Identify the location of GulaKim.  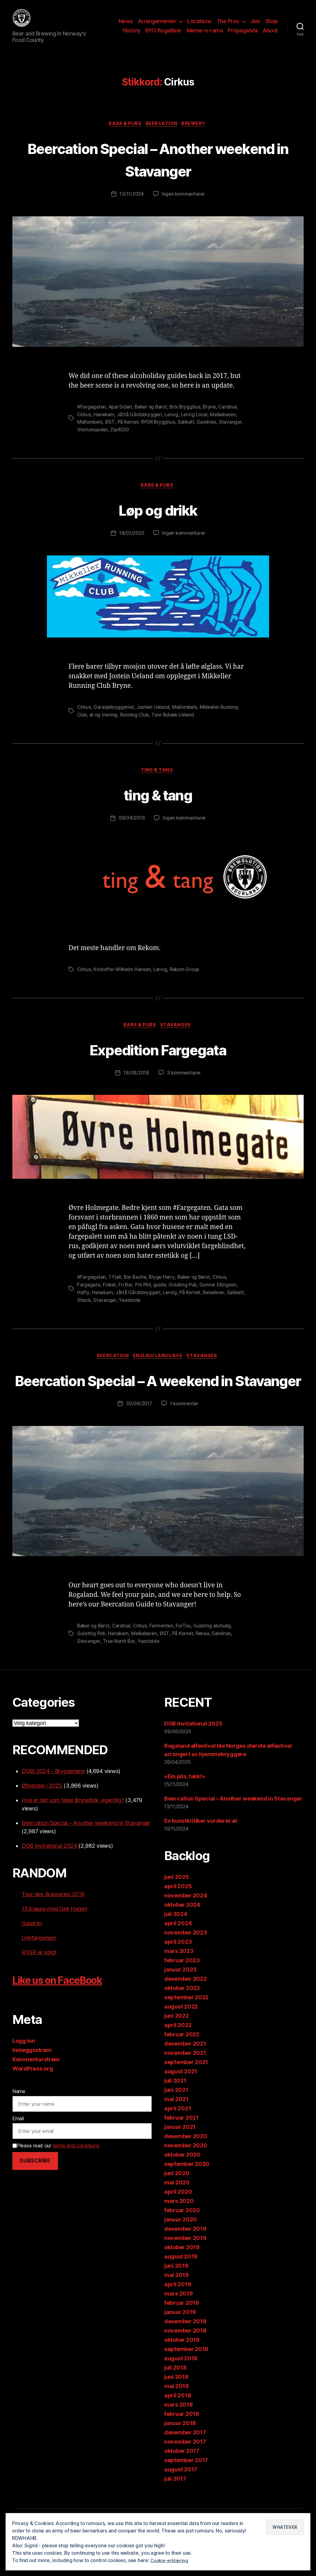
(32, 1955).